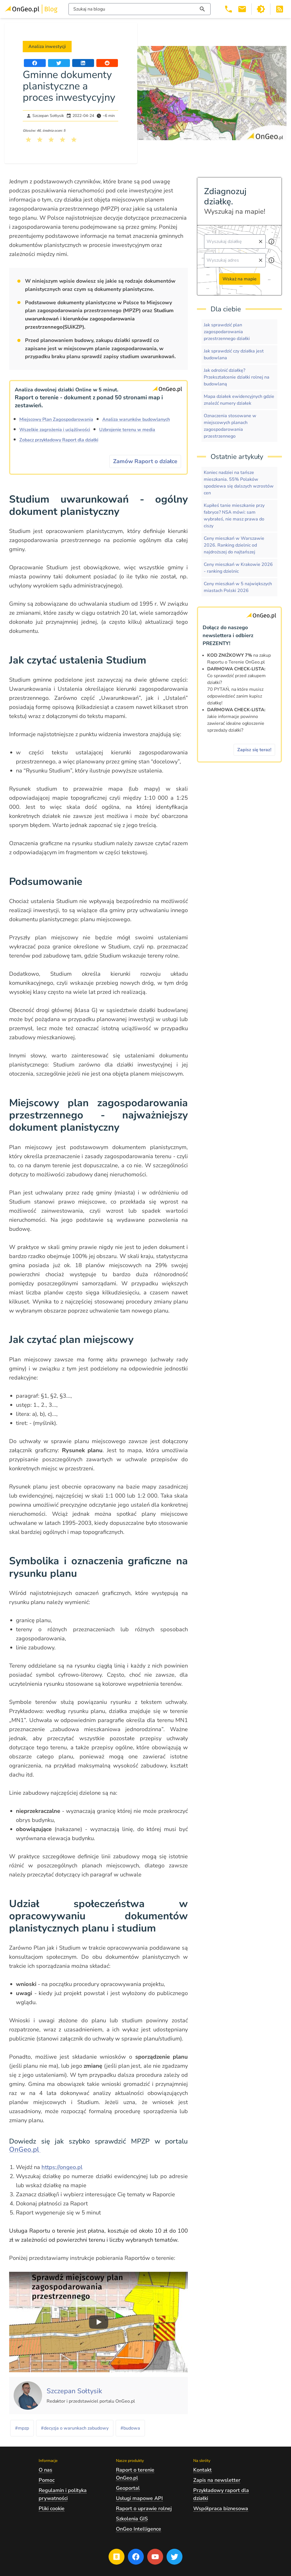 Image resolution: width=291 pixels, height=2576 pixels. Describe the element at coordinates (52, 2508) in the screenshot. I see `Pliki cookie` at that location.